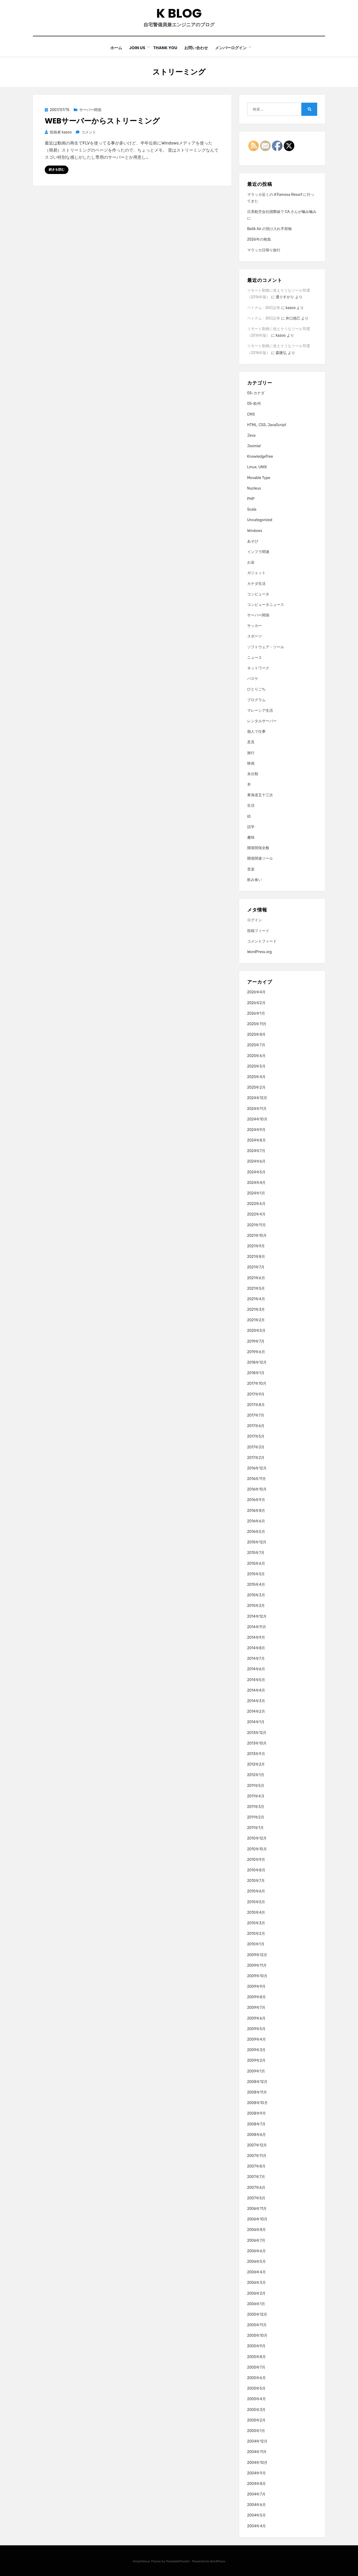 The image size is (358, 2576). What do you see at coordinates (251, 752) in the screenshot?
I see `旅行` at bounding box center [251, 752].